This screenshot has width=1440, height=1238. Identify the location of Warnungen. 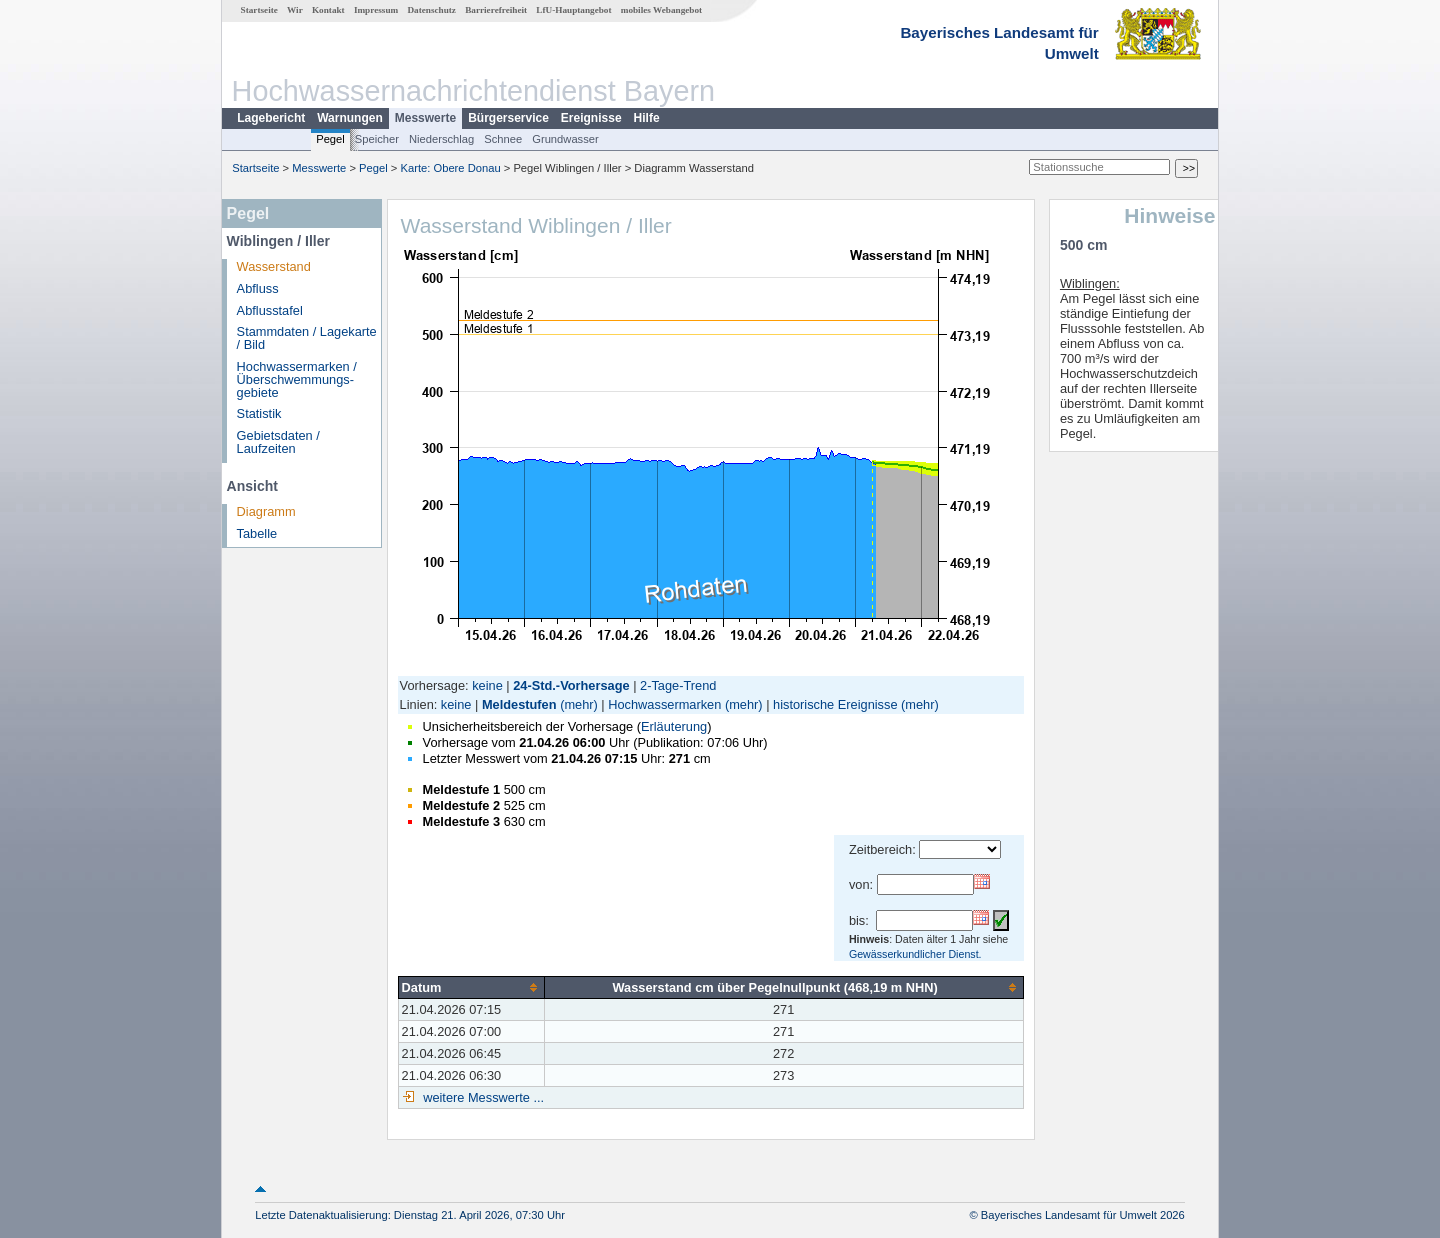
(350, 118).